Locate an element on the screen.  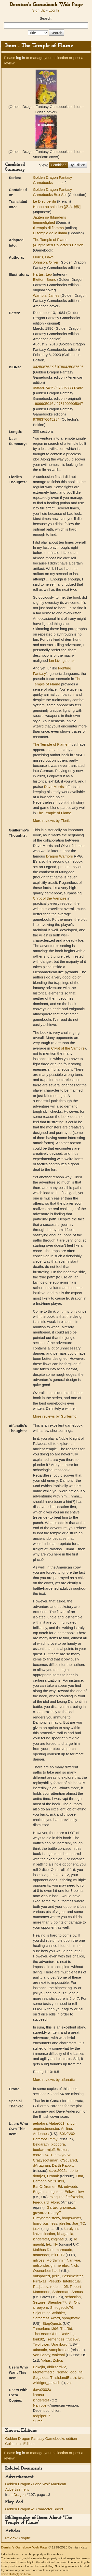
dArtagnan is located at coordinates (41, 2165).